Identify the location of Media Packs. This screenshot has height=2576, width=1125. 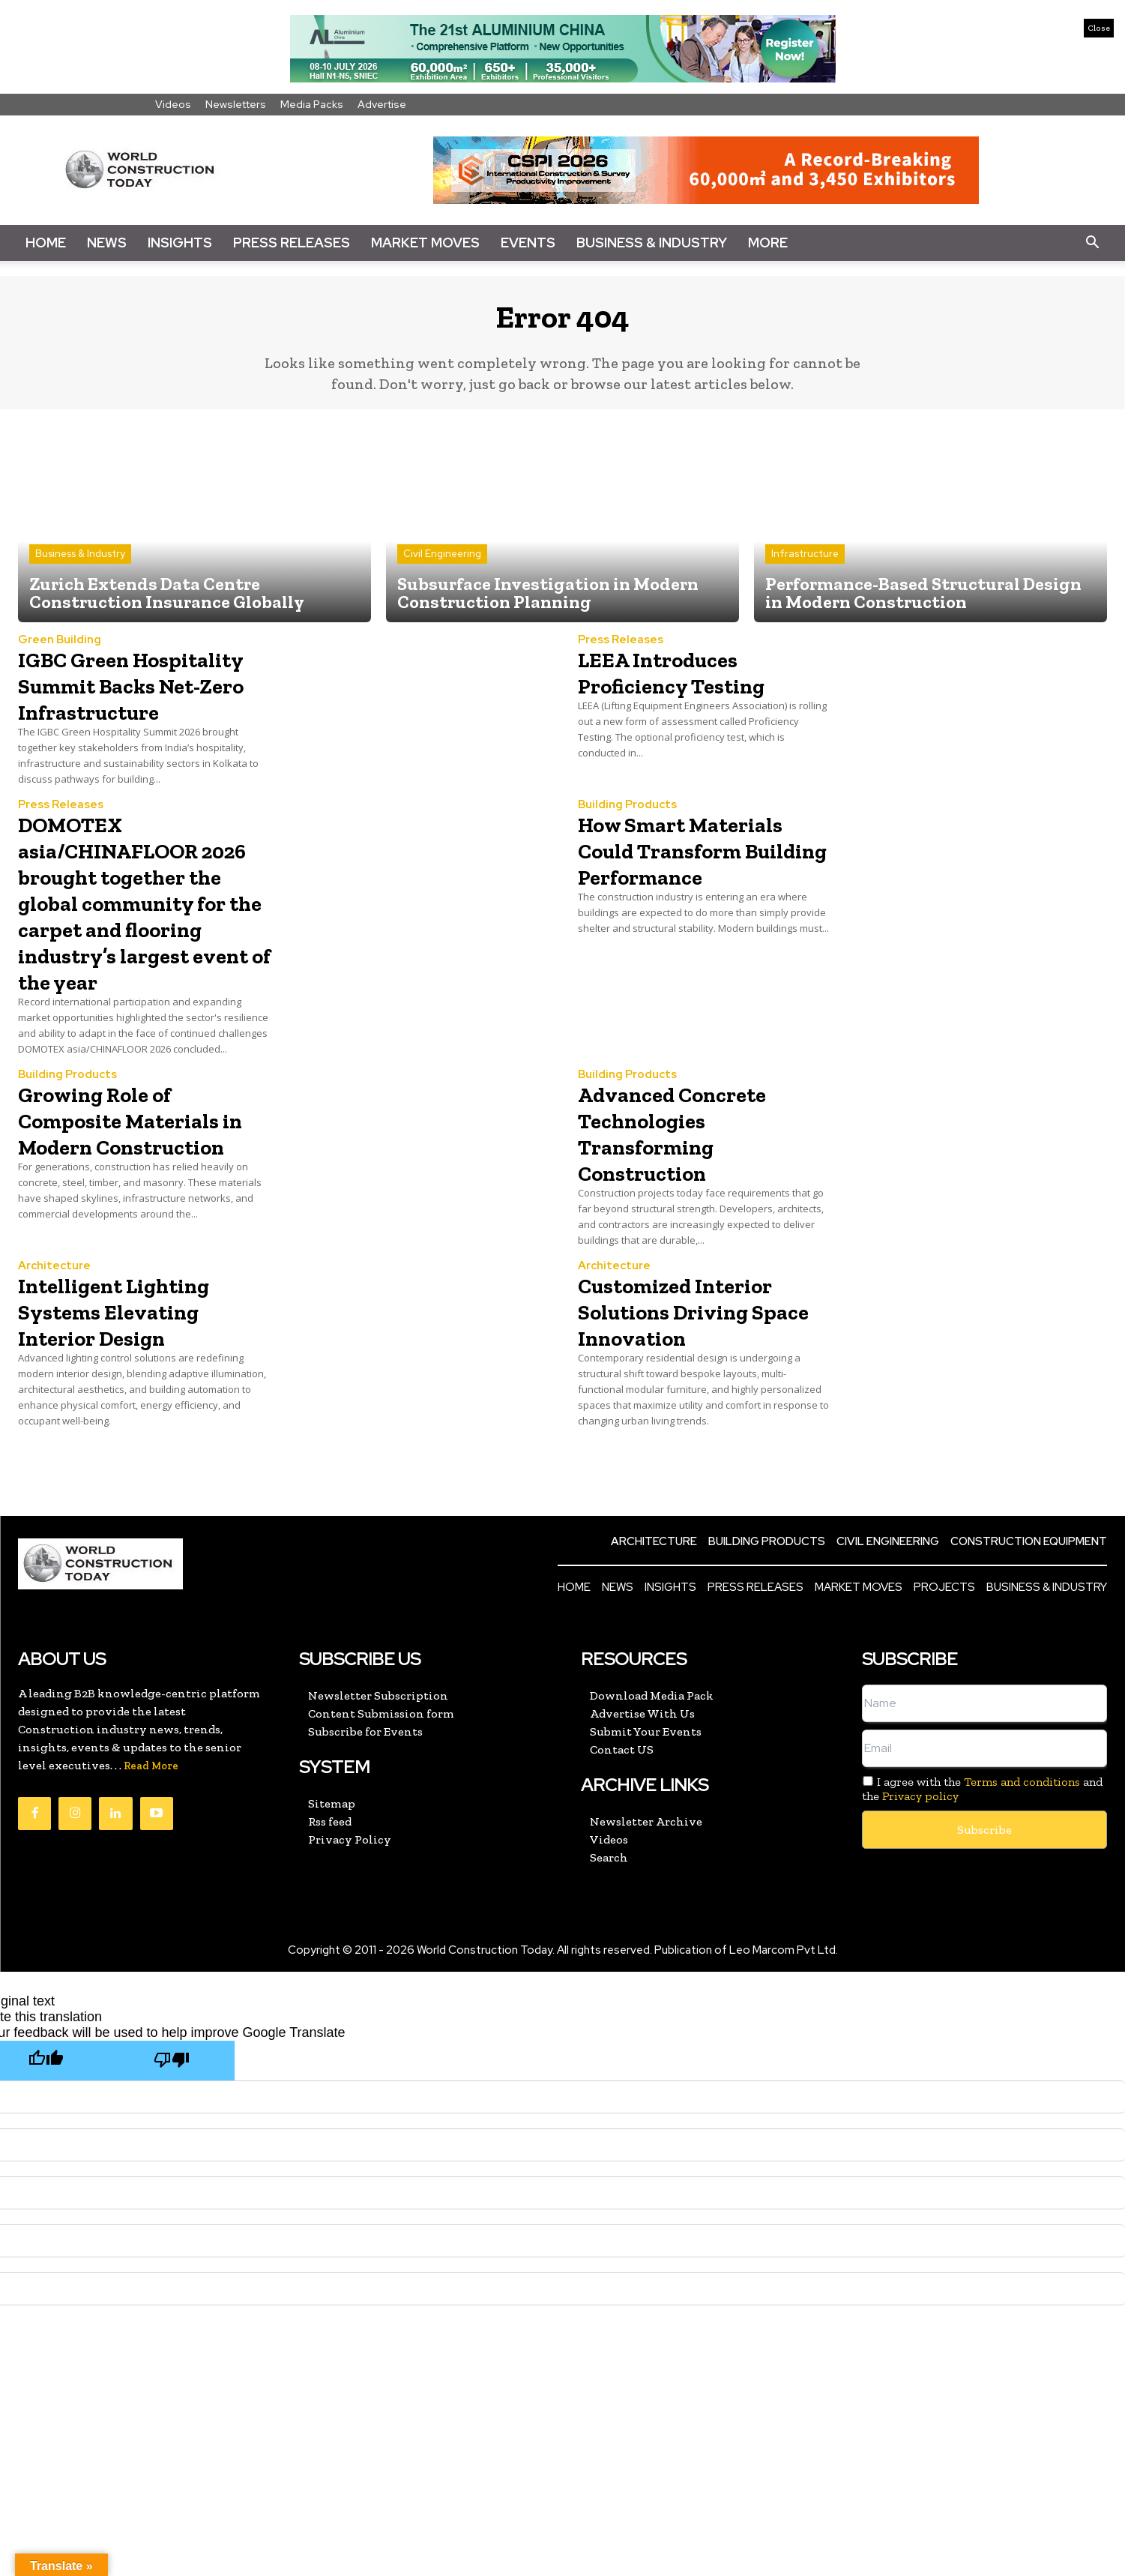
(311, 104).